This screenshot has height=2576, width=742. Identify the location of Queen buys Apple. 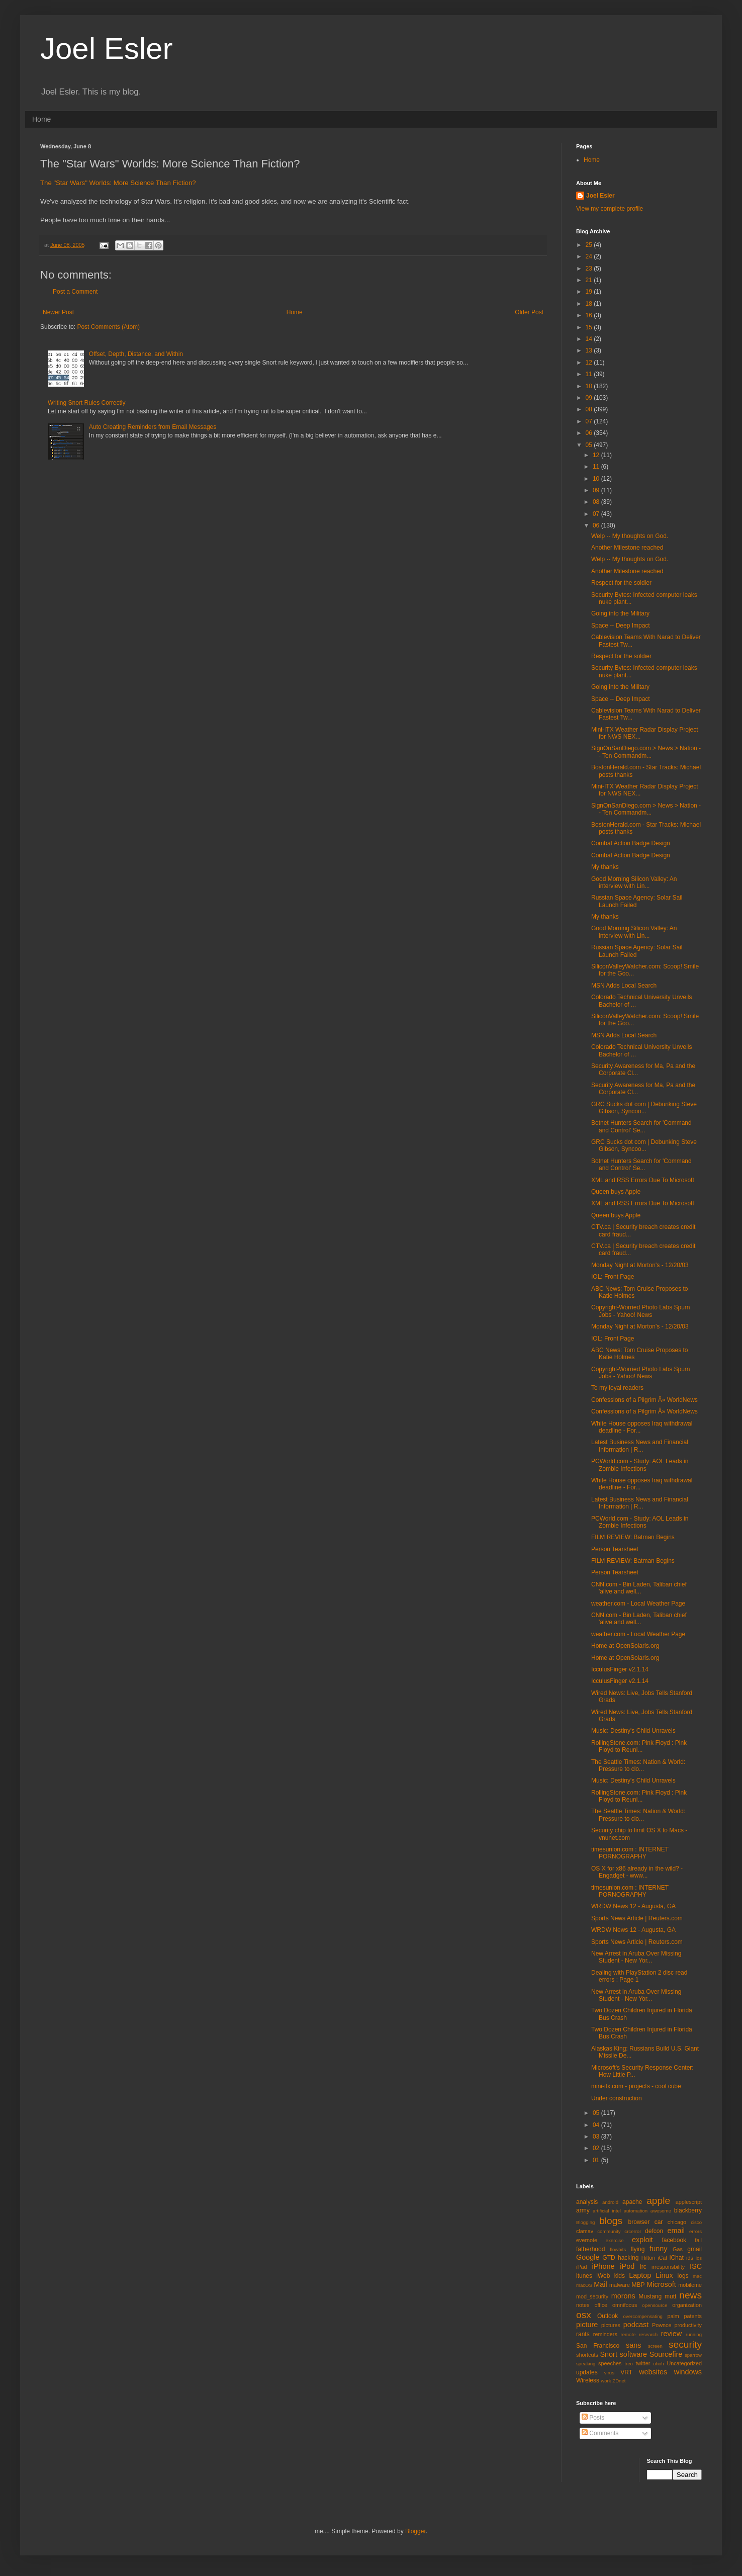
(615, 1191).